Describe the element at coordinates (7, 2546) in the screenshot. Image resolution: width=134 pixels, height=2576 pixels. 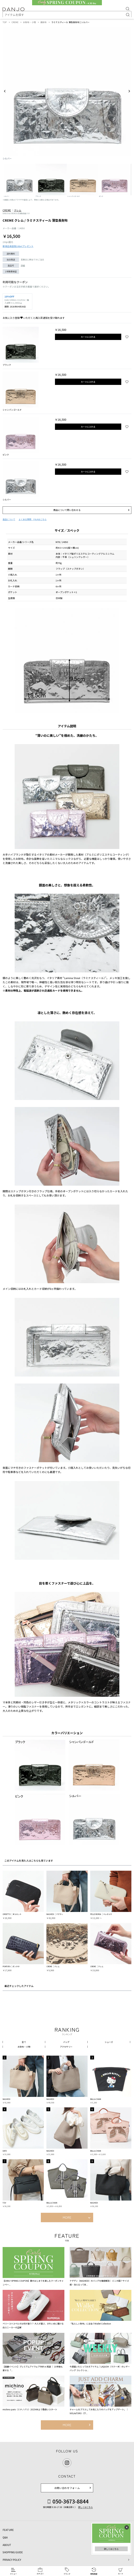
I see `ABOUT` at that location.